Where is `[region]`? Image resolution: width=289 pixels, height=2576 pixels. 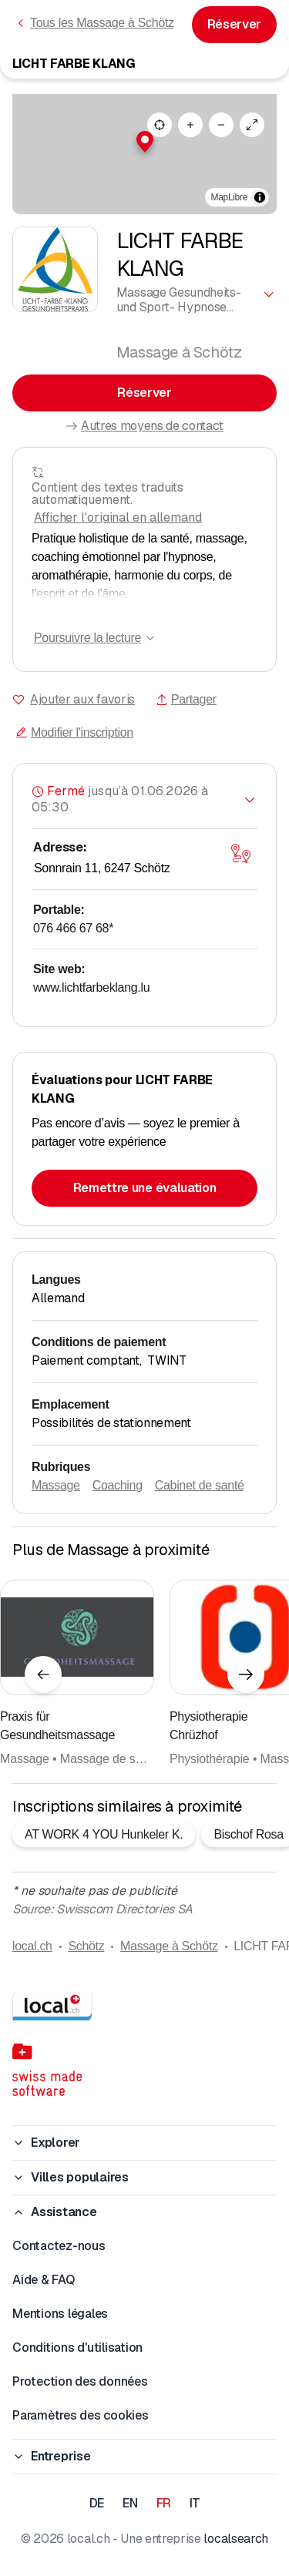 [region] is located at coordinates (144, 154).